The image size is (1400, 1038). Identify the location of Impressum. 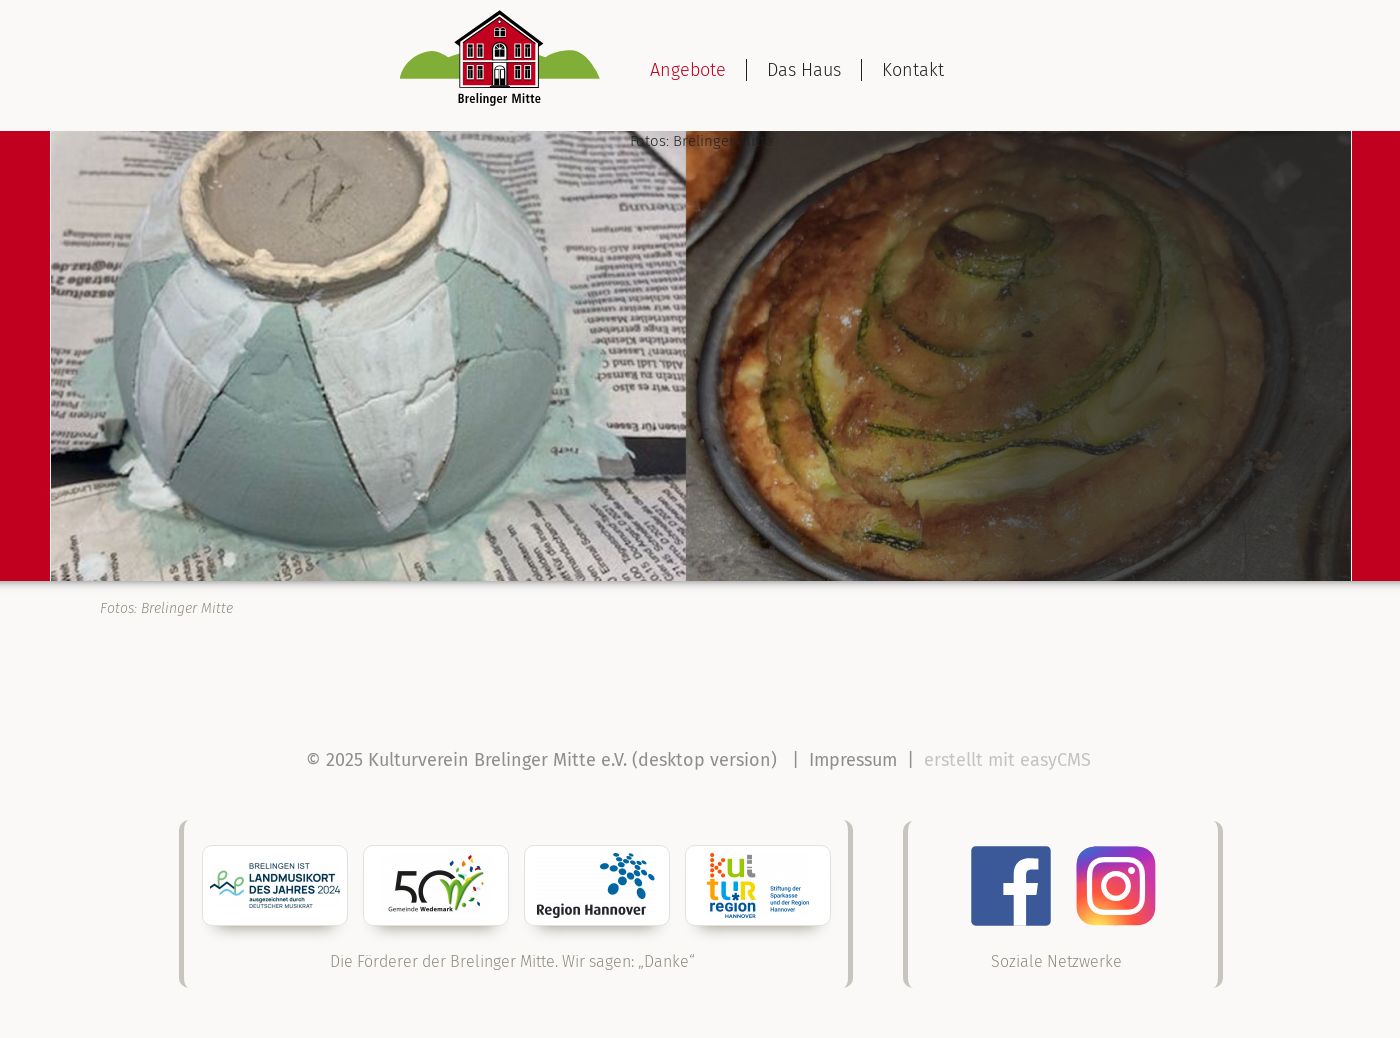
(853, 760).